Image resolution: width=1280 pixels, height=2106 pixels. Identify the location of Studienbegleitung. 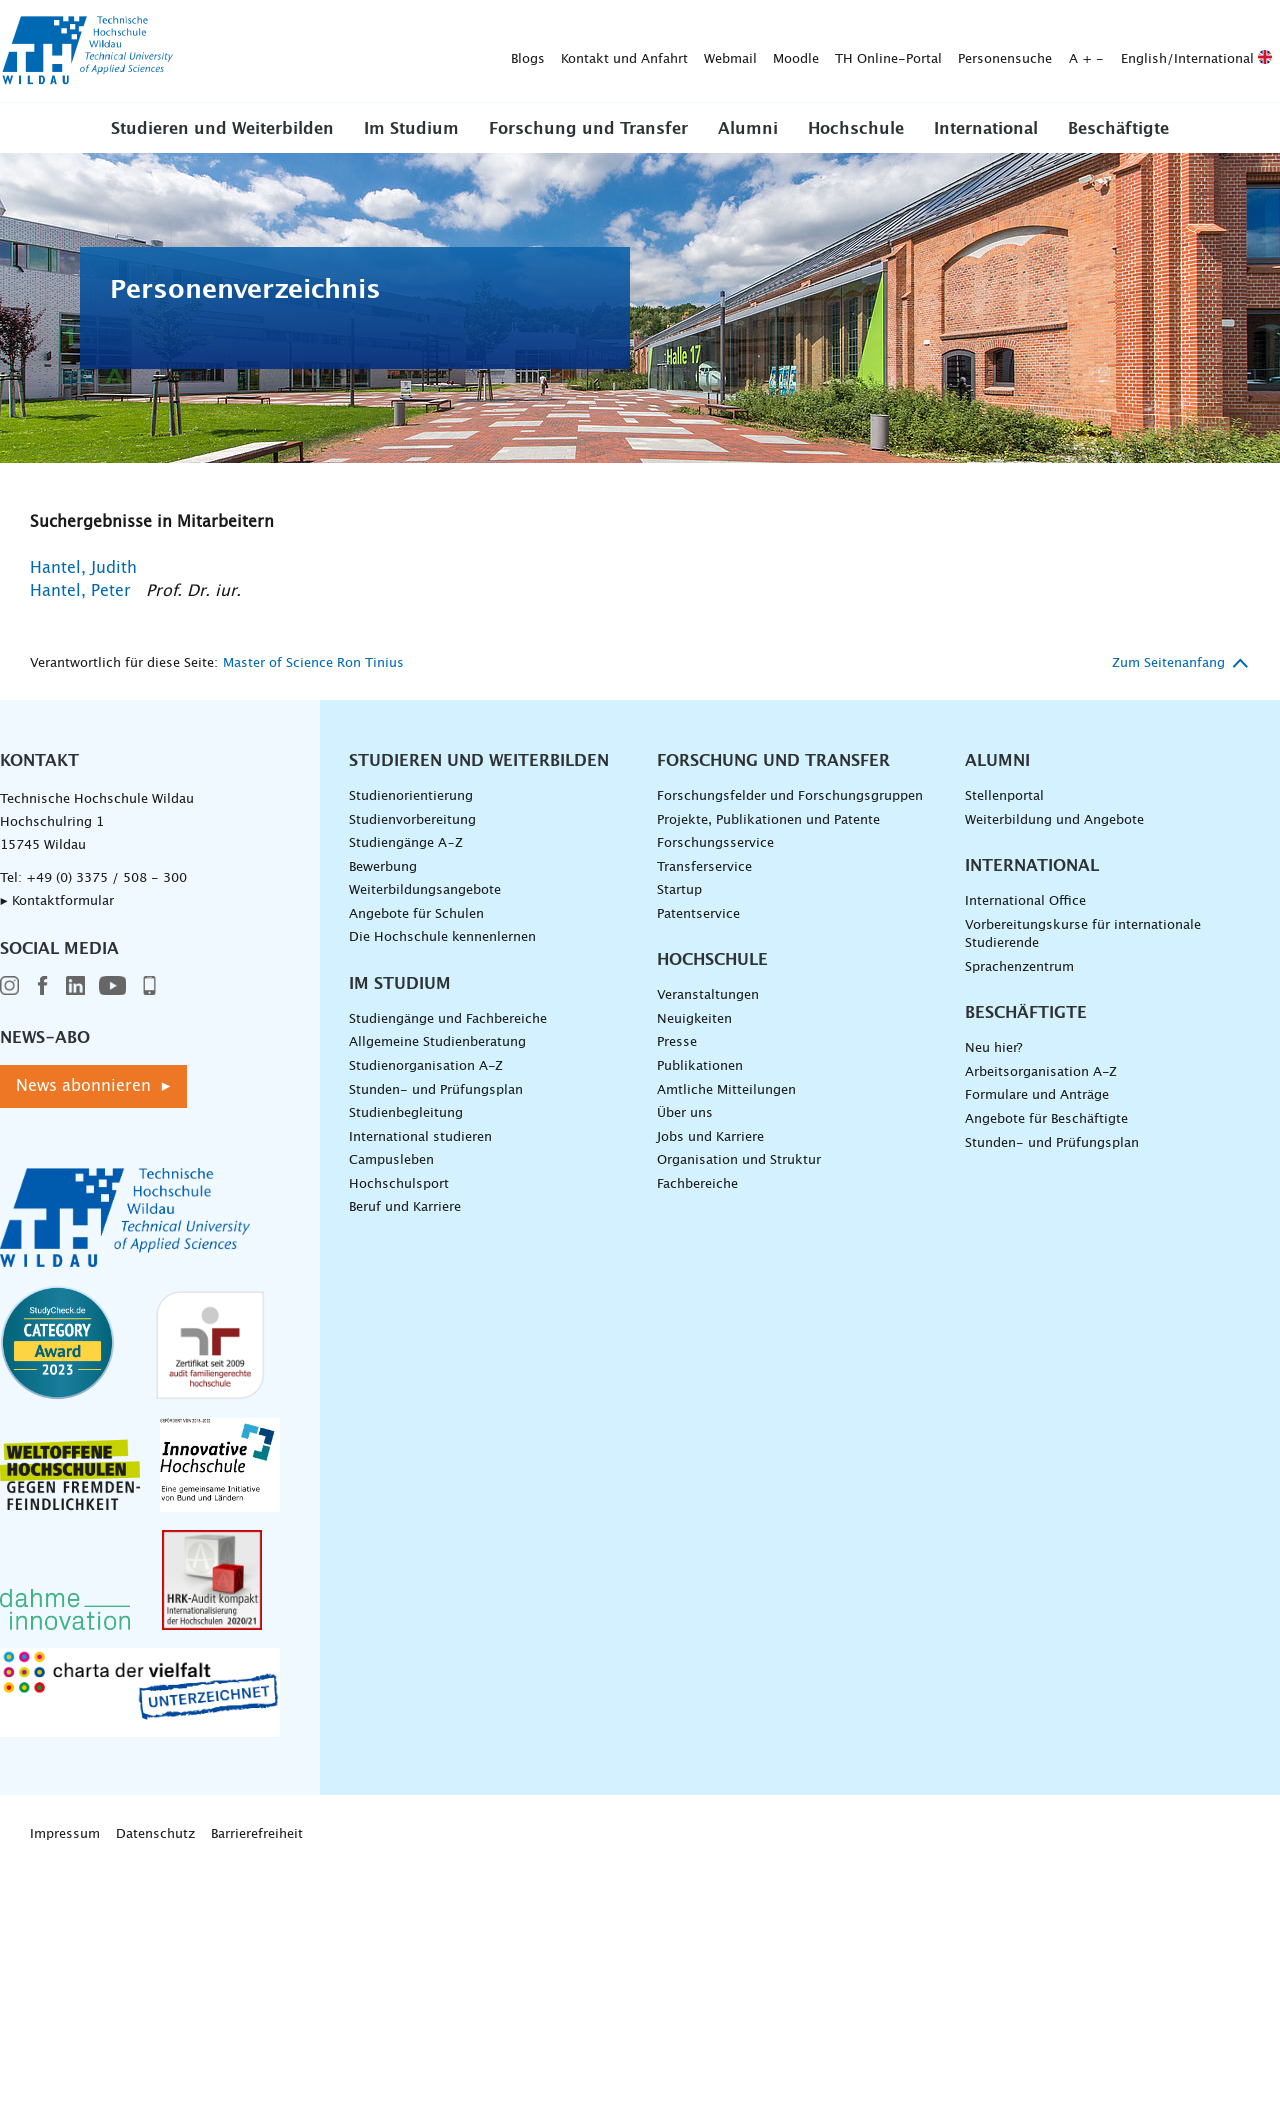
(406, 1113).